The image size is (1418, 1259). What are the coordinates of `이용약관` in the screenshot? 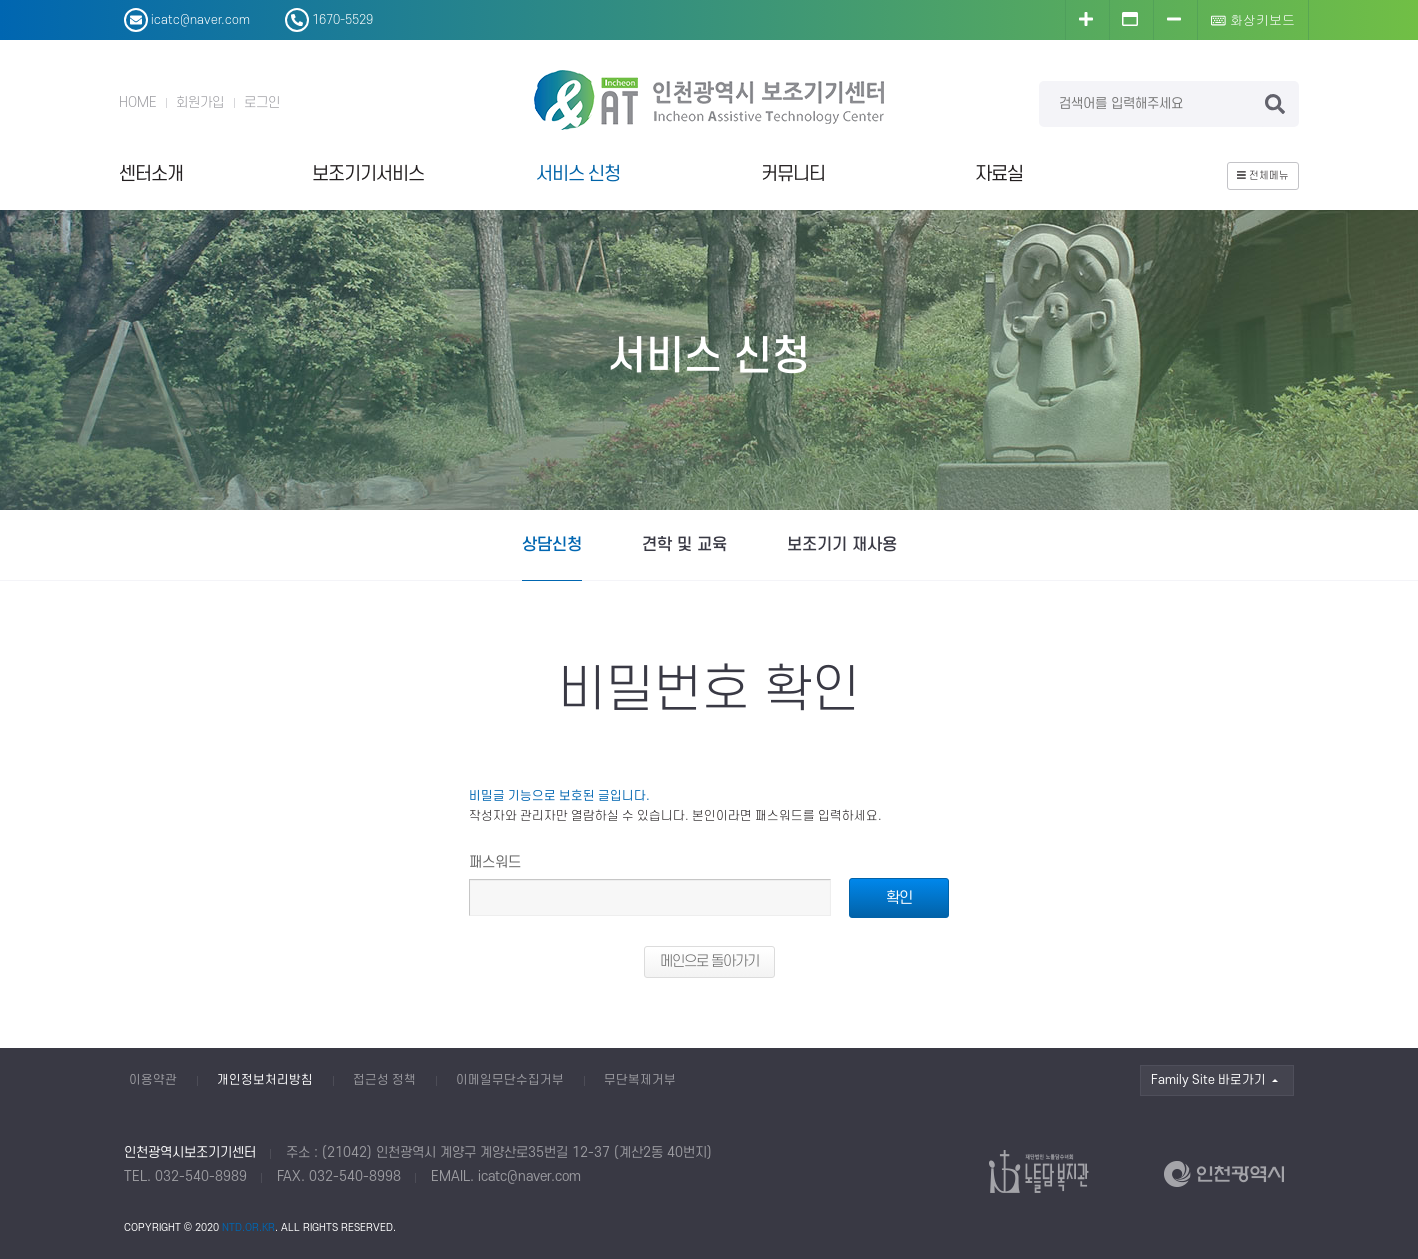 It's located at (153, 1080).